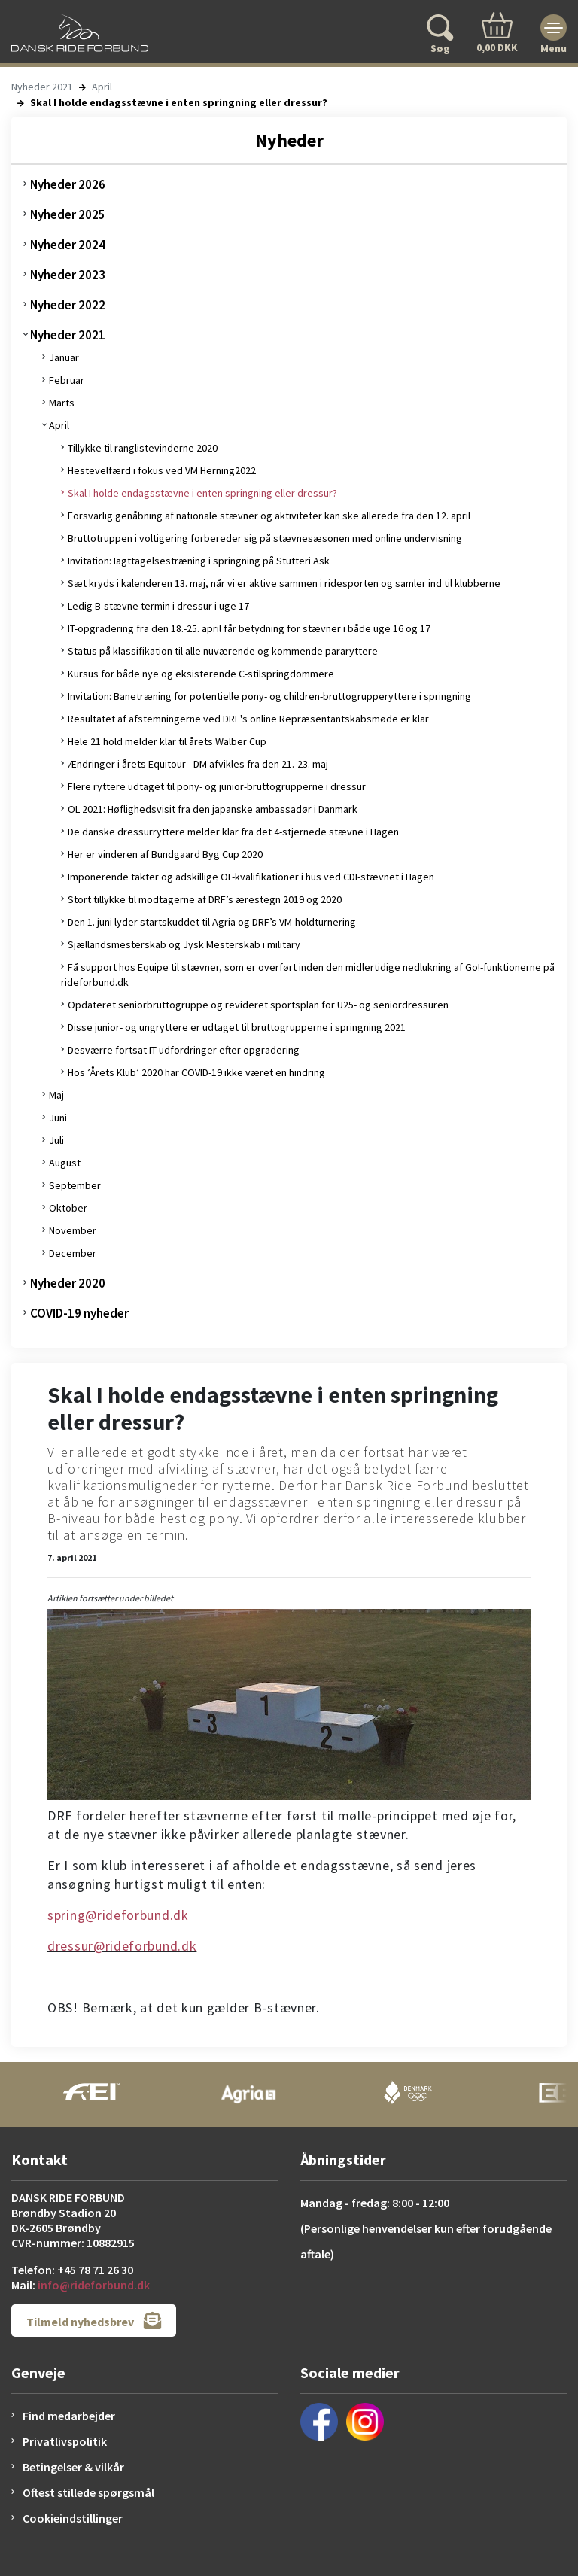 Image resolution: width=578 pixels, height=2576 pixels. What do you see at coordinates (64, 357) in the screenshot?
I see `Januar` at bounding box center [64, 357].